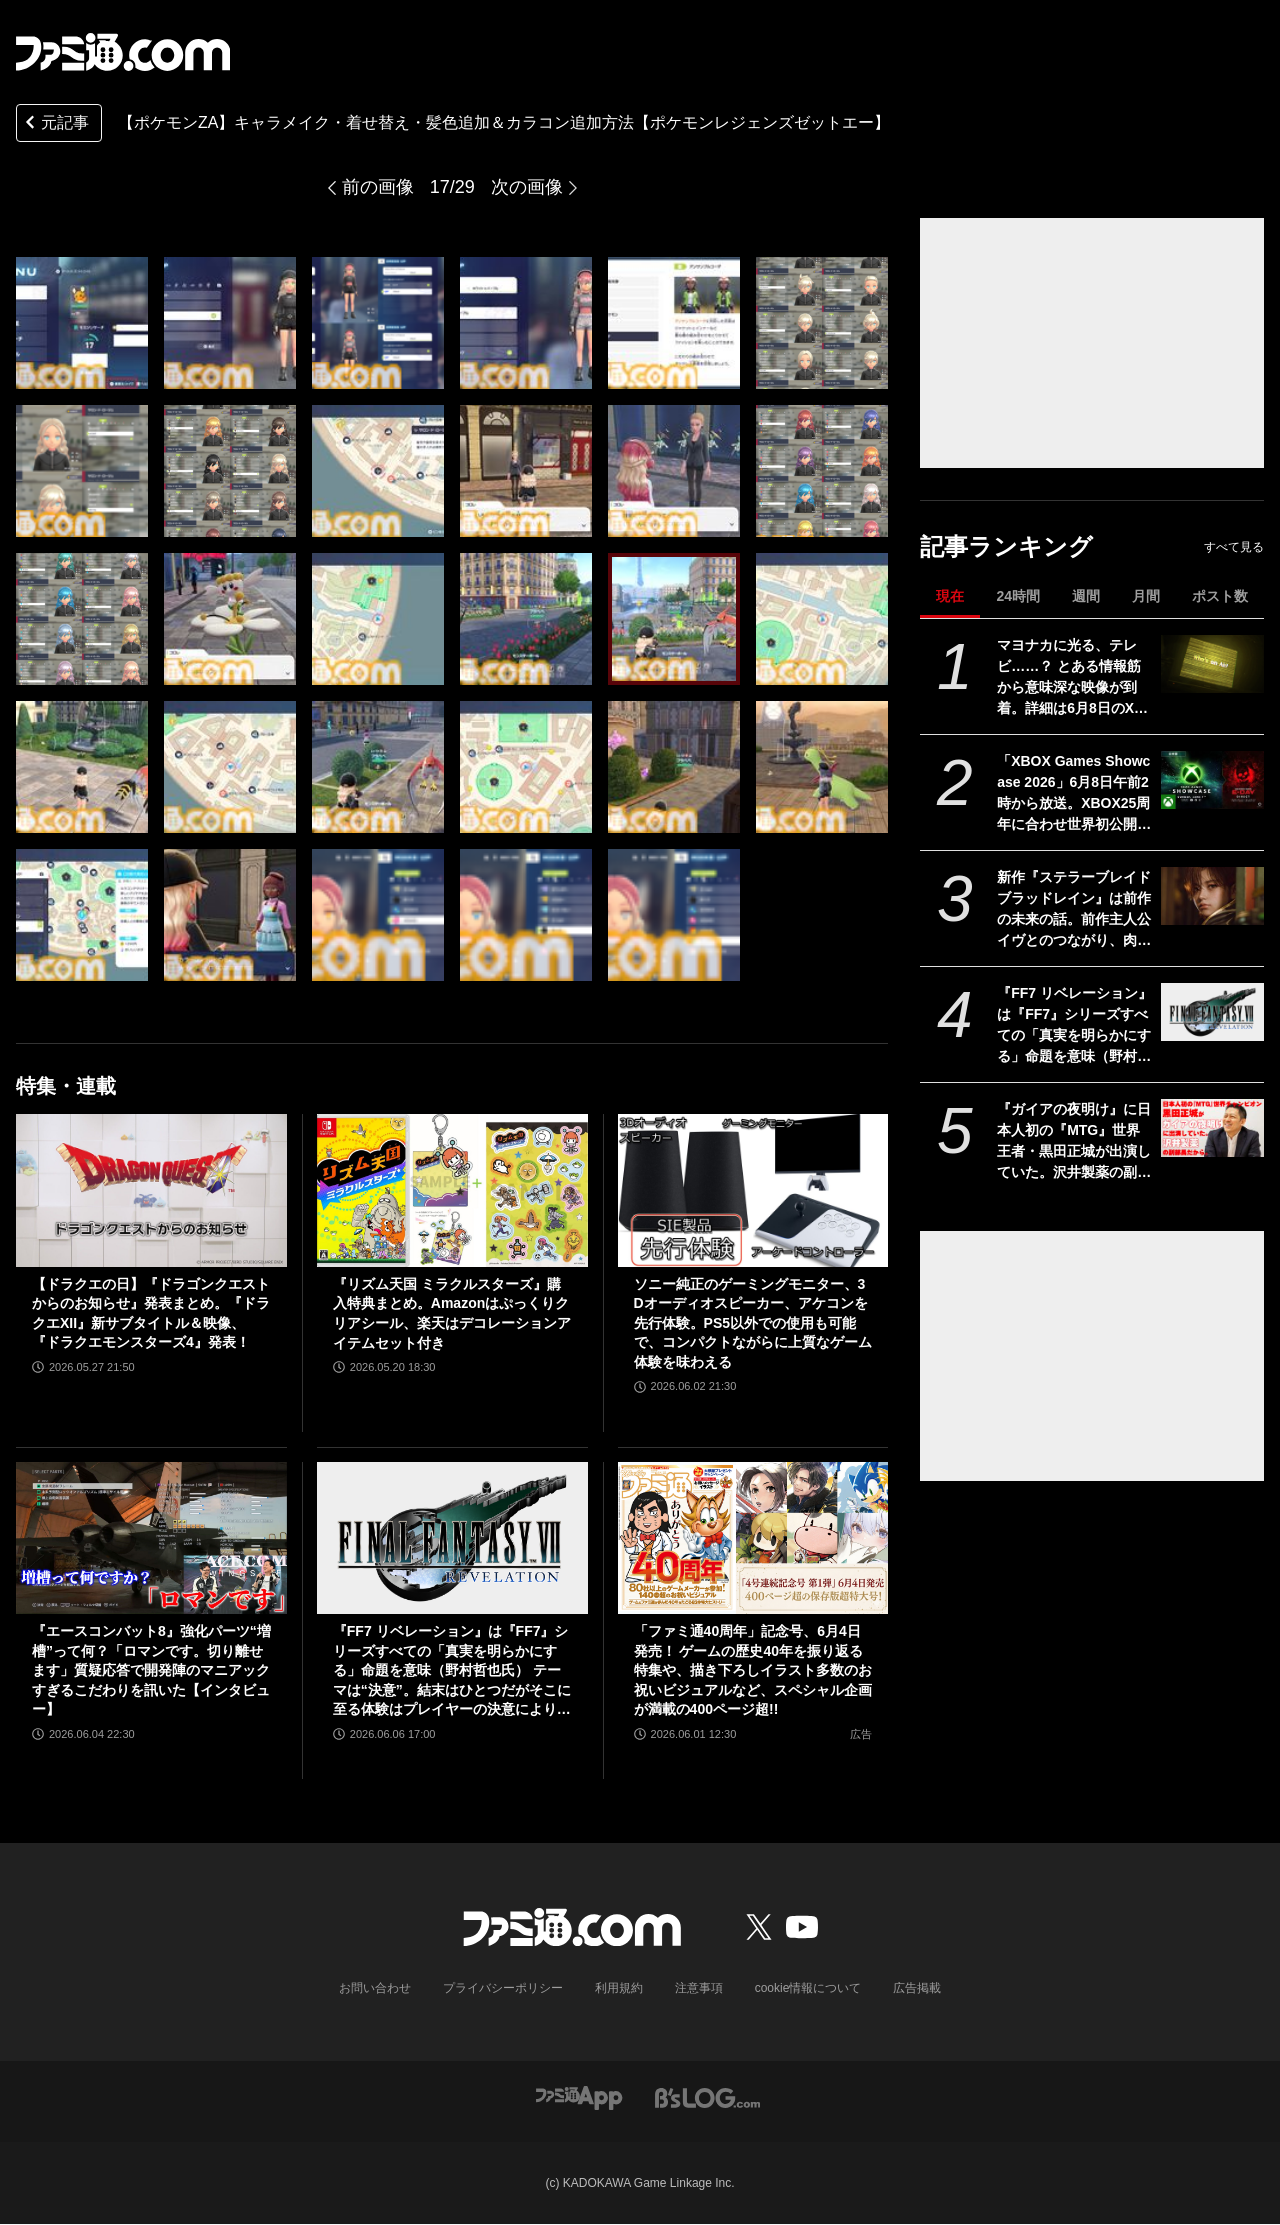 The image size is (1280, 2225). What do you see at coordinates (1212, 1128) in the screenshot?
I see `[『ガイアの夜明け』に日本人初の『MTG』世界王者・黒田正城が出演していた。沢井製薬の副部長だから。大手医薬品メーカーの偉い人とカードゲーマー、よきお父さんの三足の草鞋]` at bounding box center [1212, 1128].